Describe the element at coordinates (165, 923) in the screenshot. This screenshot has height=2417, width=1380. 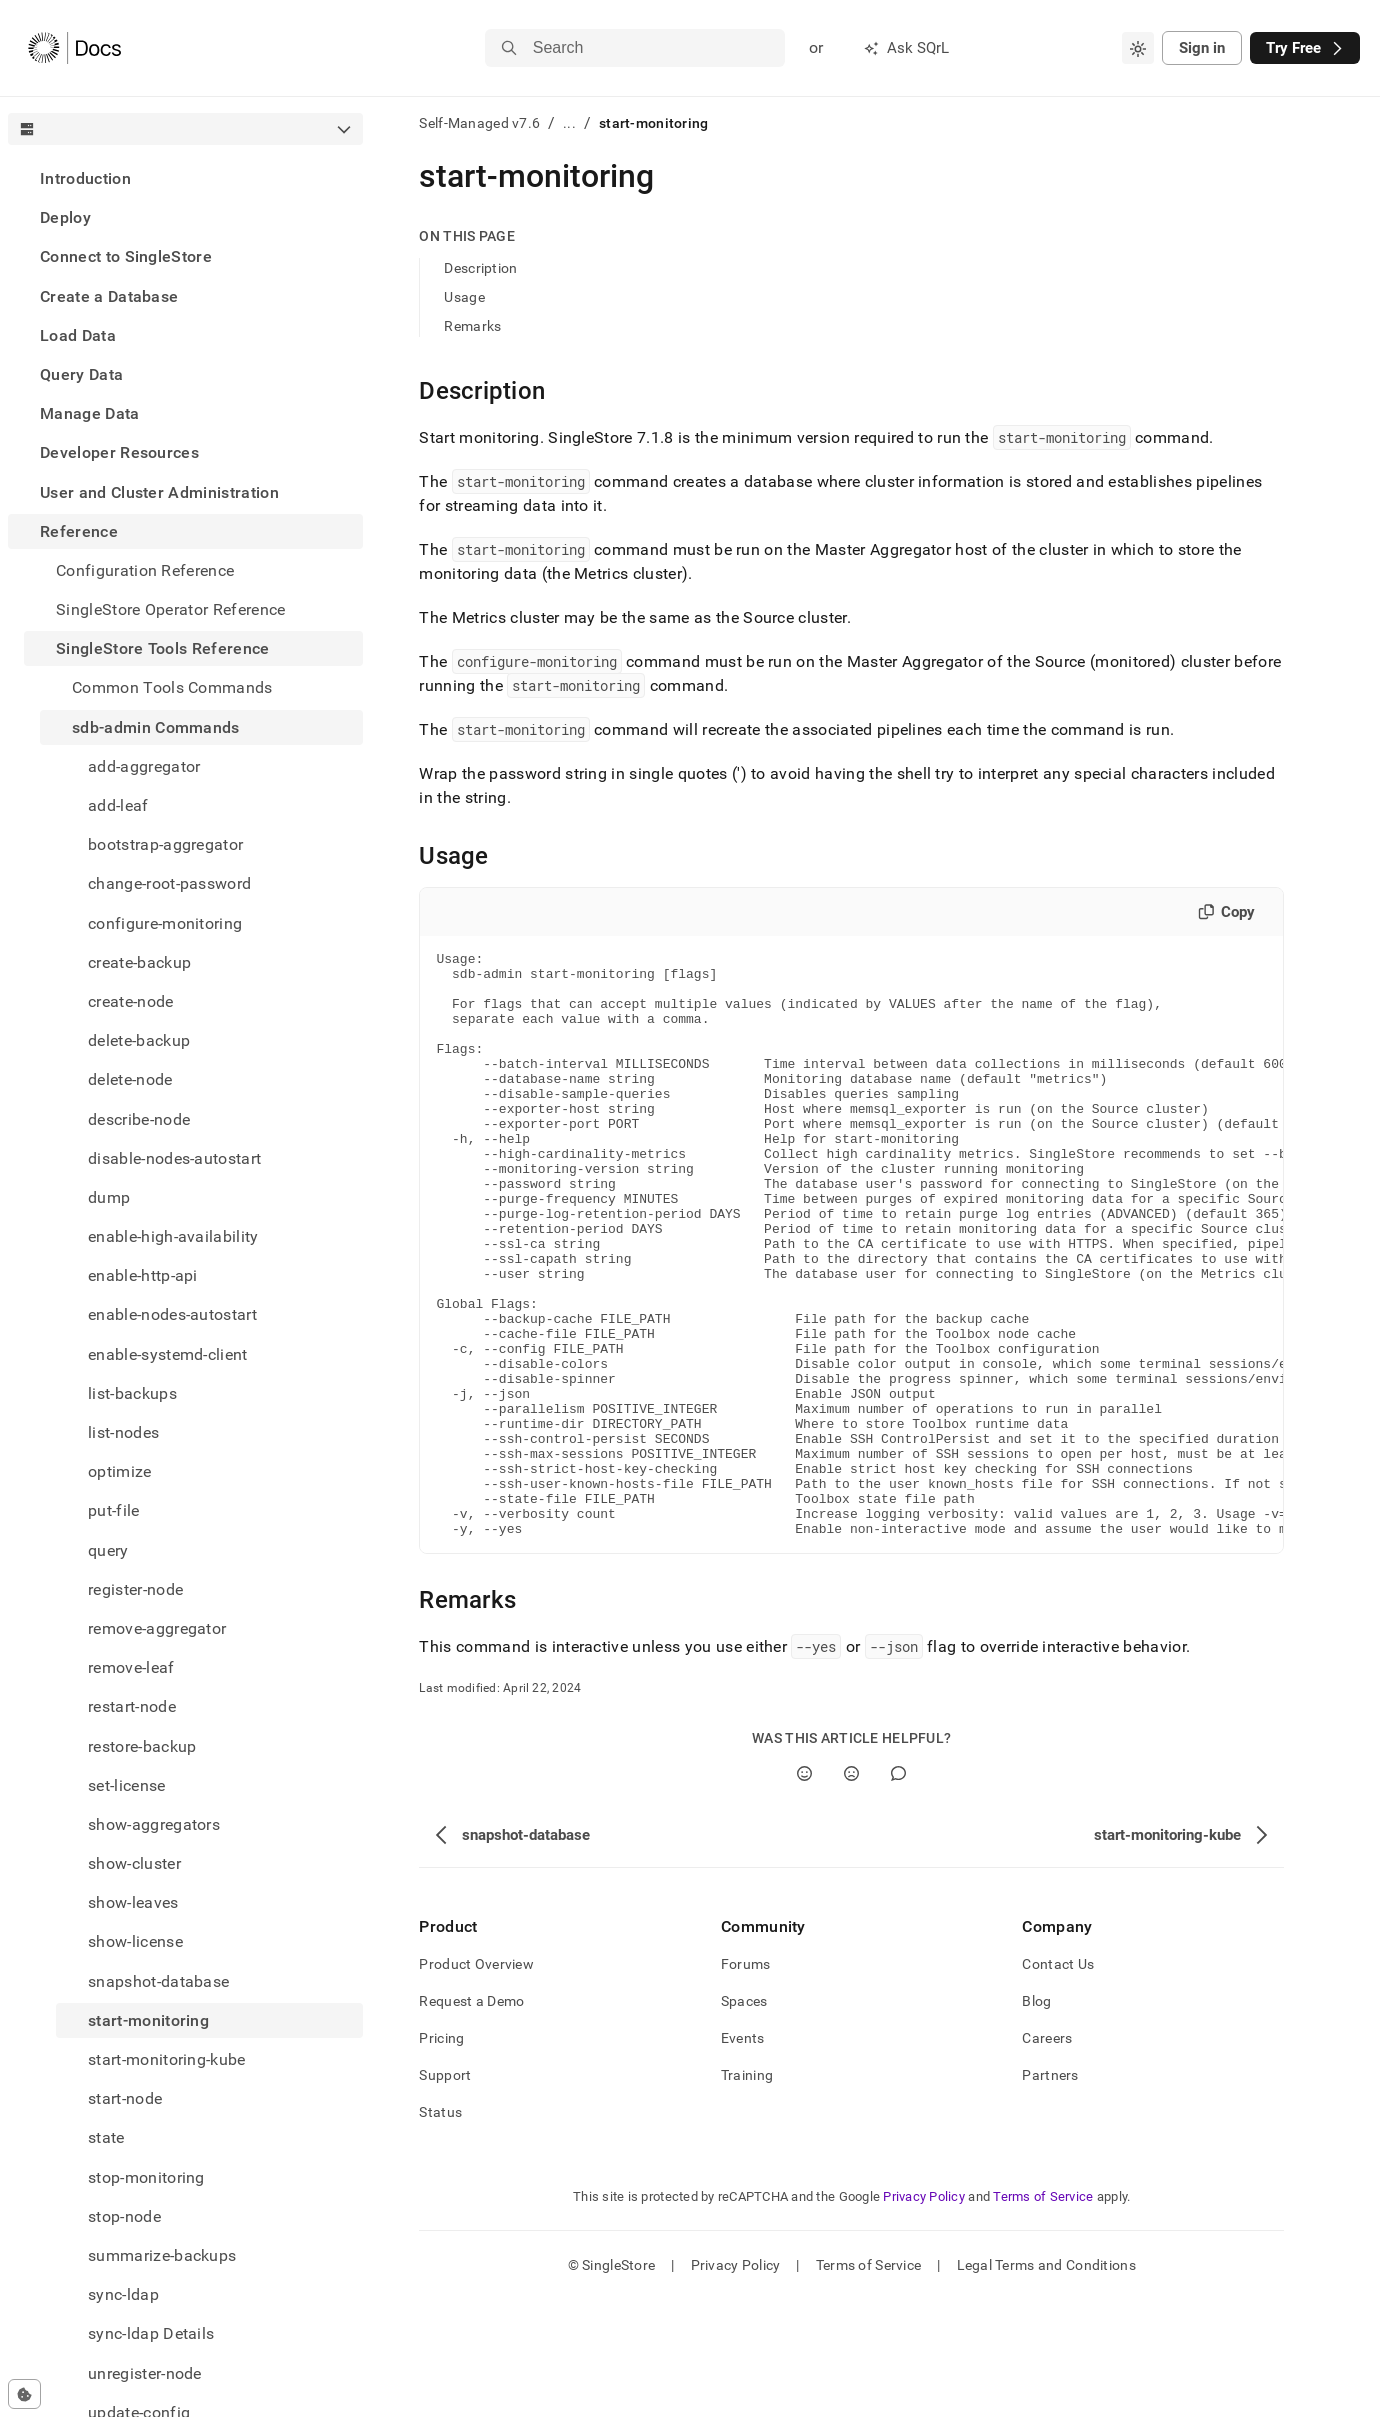
I see `configure-monitoring [treeitem]` at that location.